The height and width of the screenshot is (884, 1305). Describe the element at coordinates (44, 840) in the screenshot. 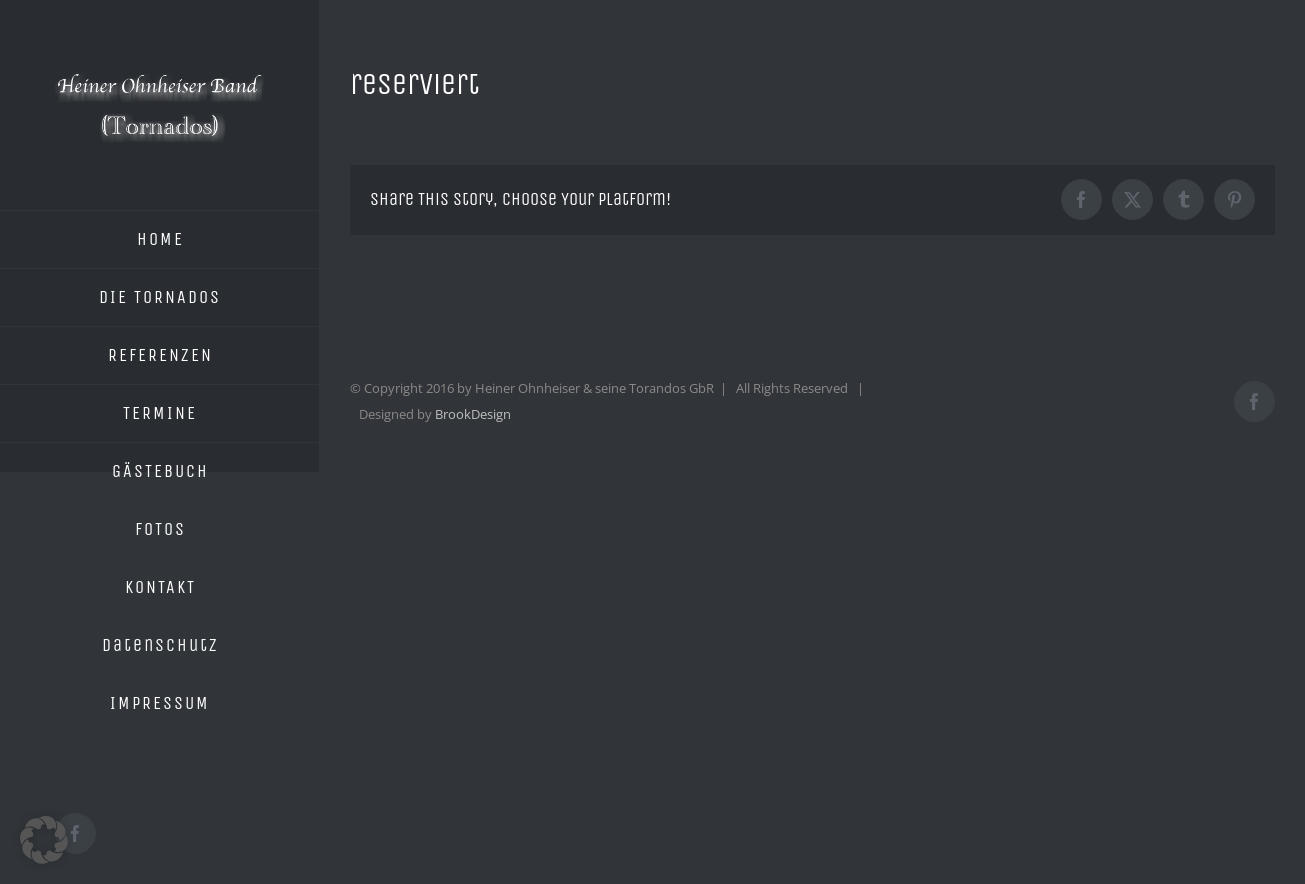

I see `[button]` at that location.